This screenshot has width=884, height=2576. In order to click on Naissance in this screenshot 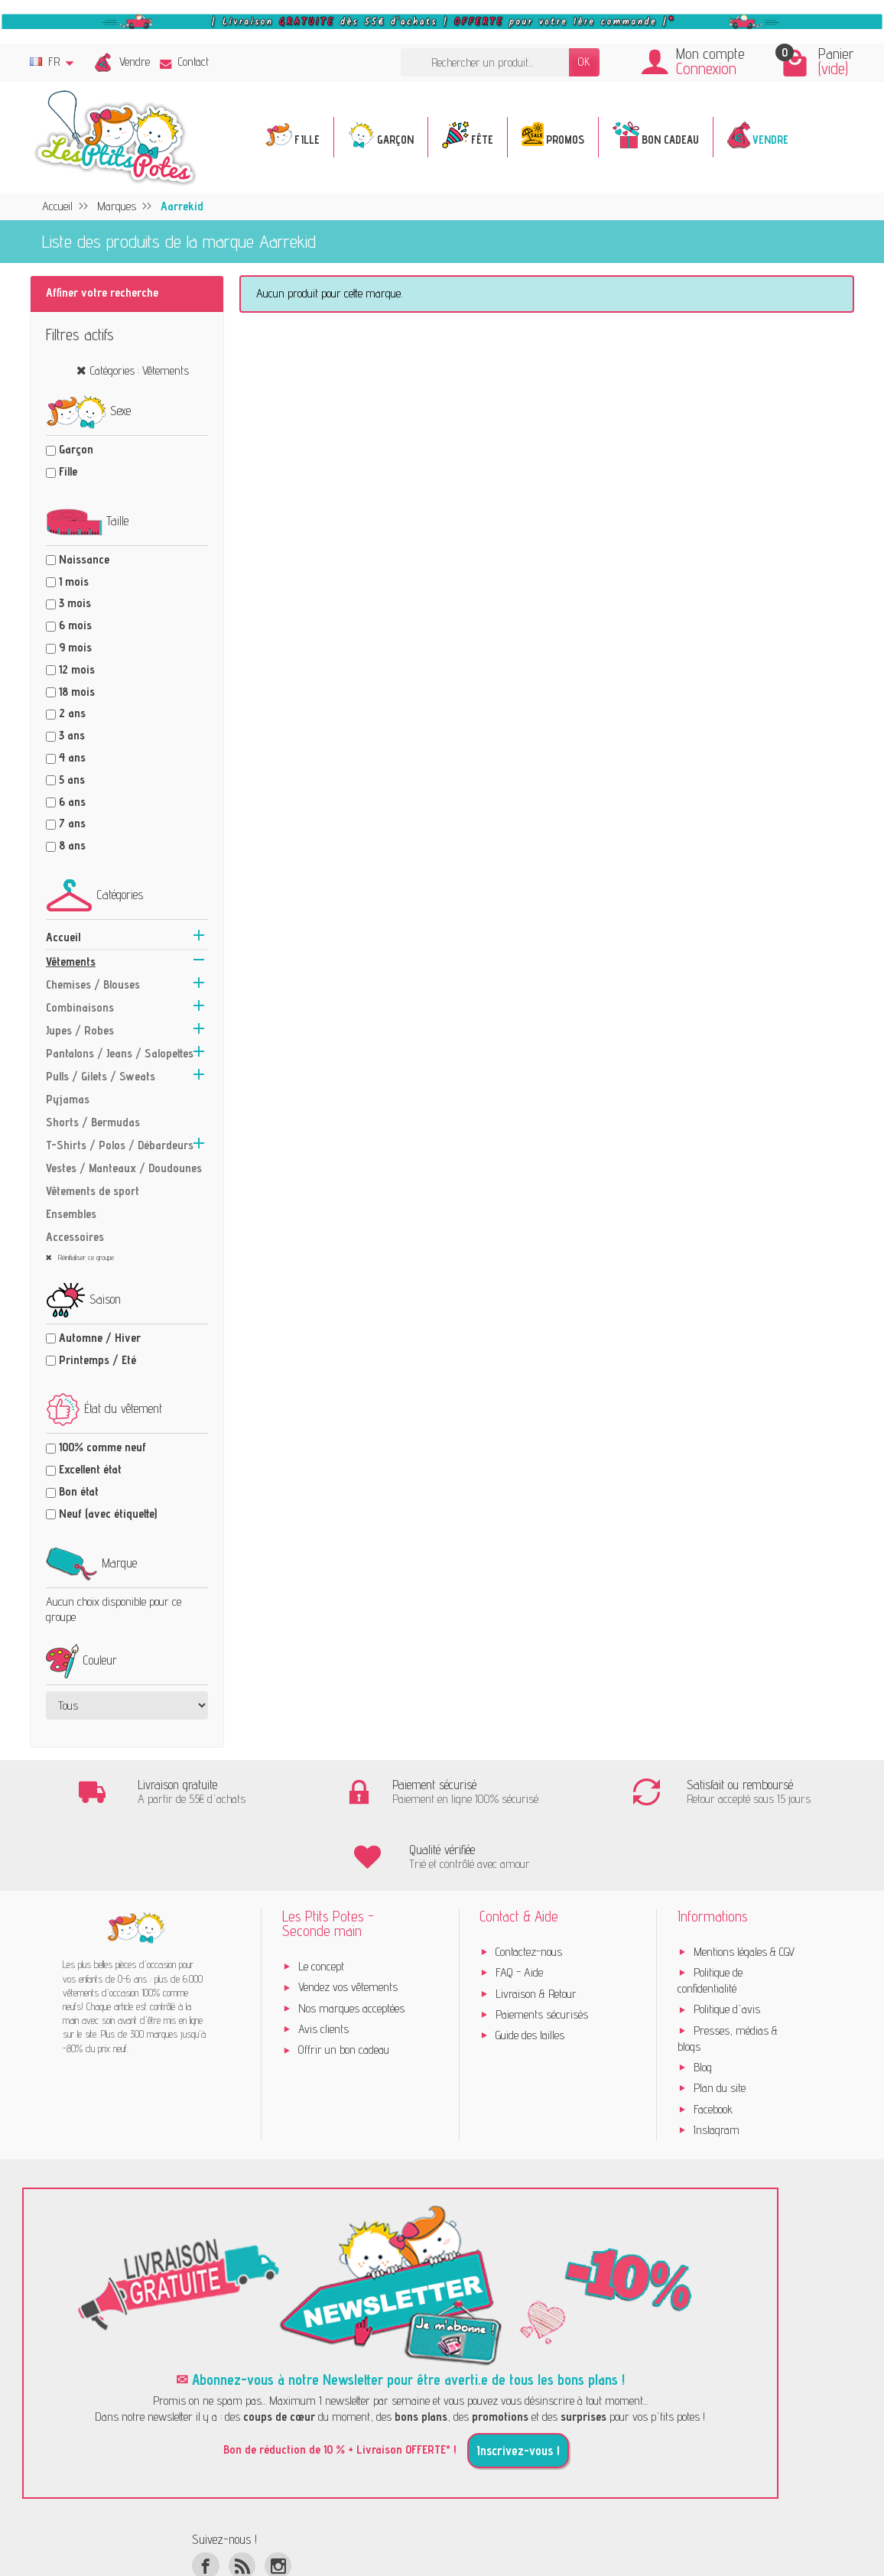, I will do `click(84, 559)`.